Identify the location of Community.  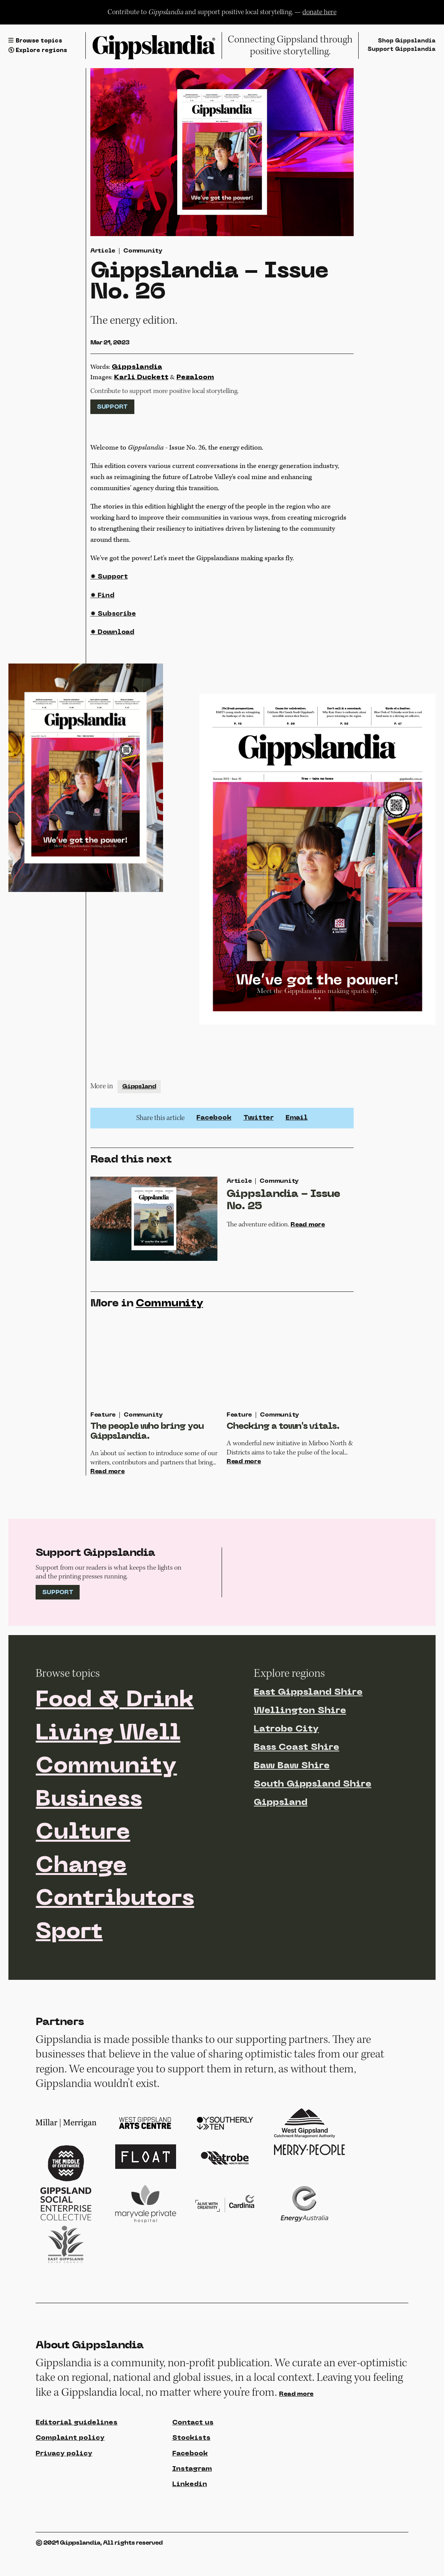
(143, 251).